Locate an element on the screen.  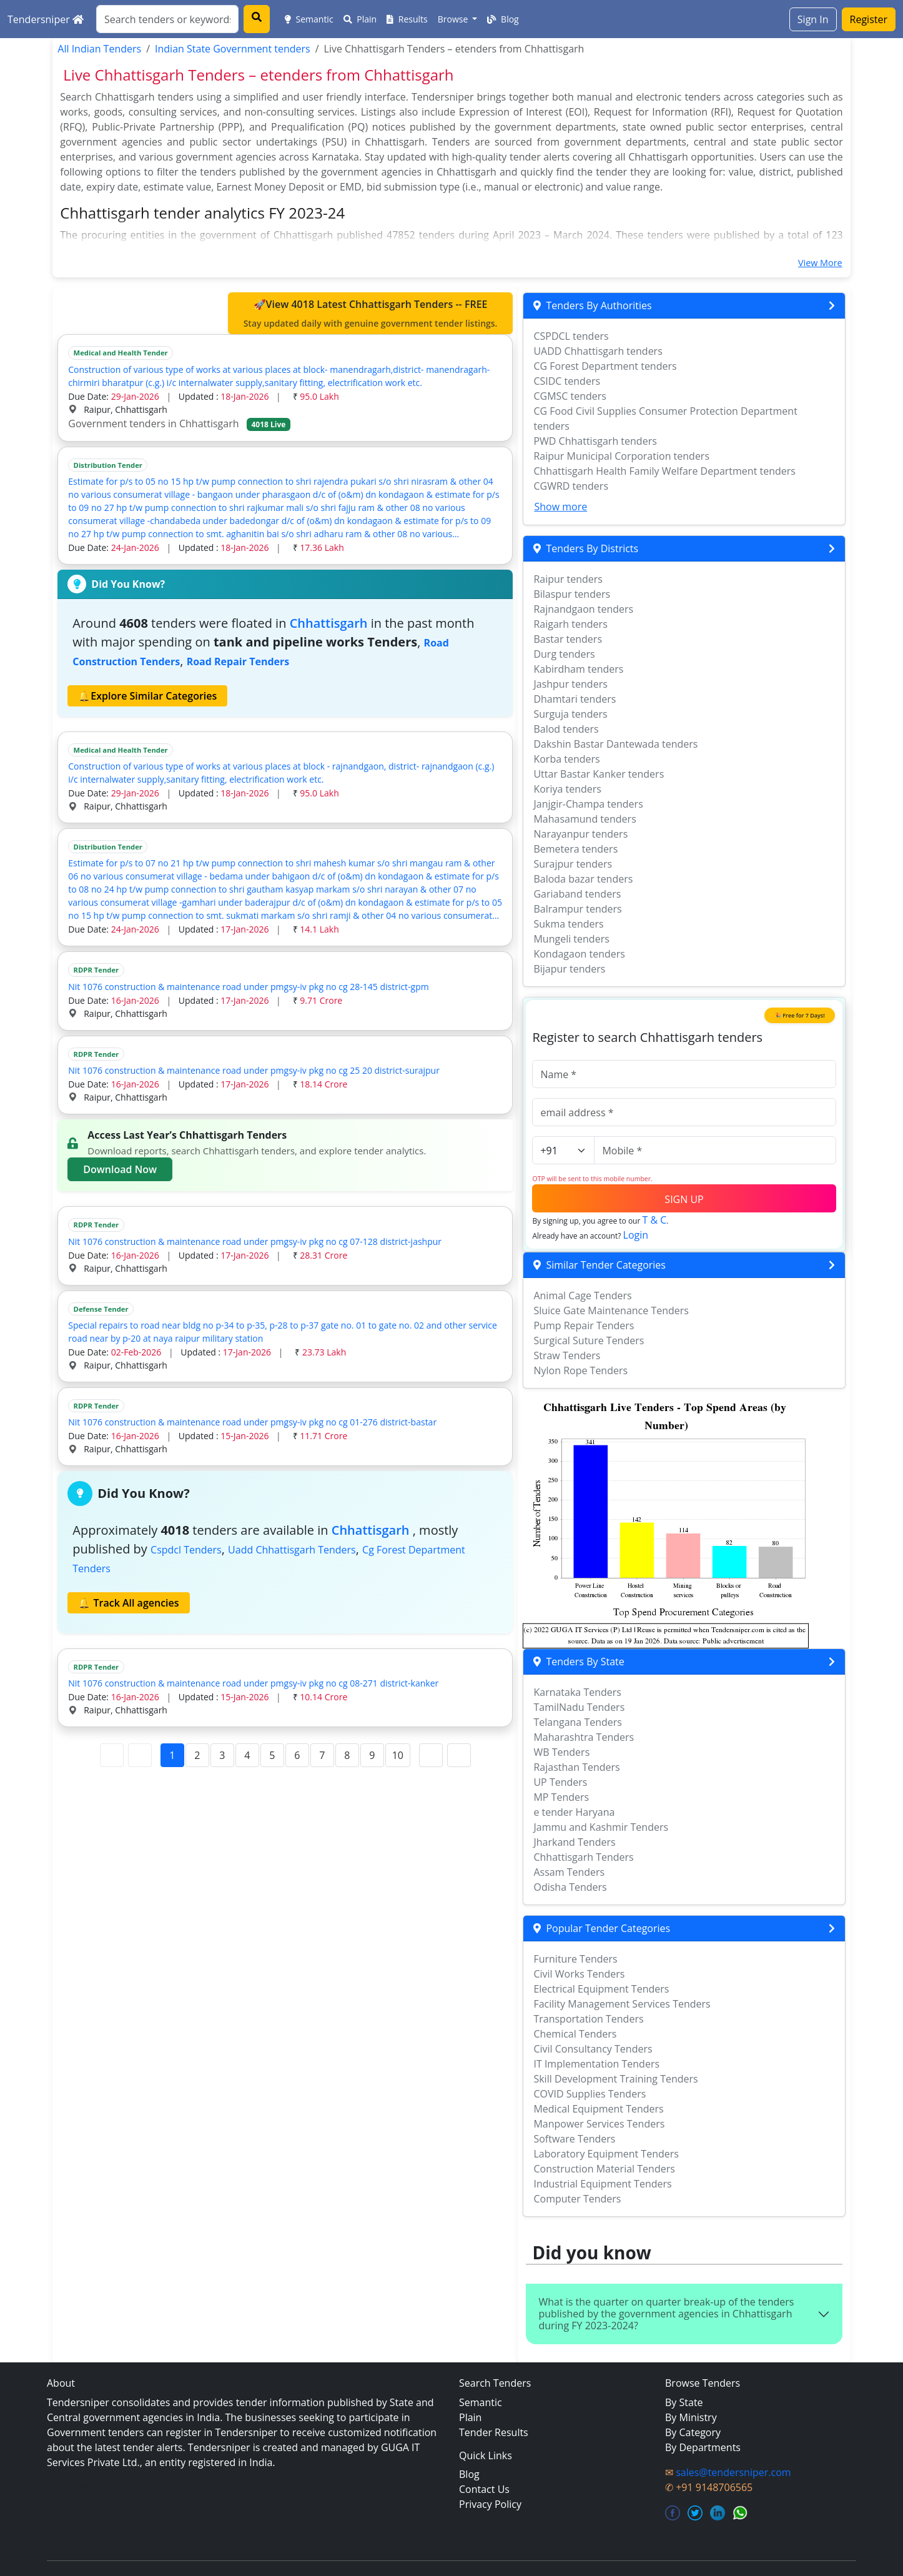
Register is located at coordinates (868, 19).